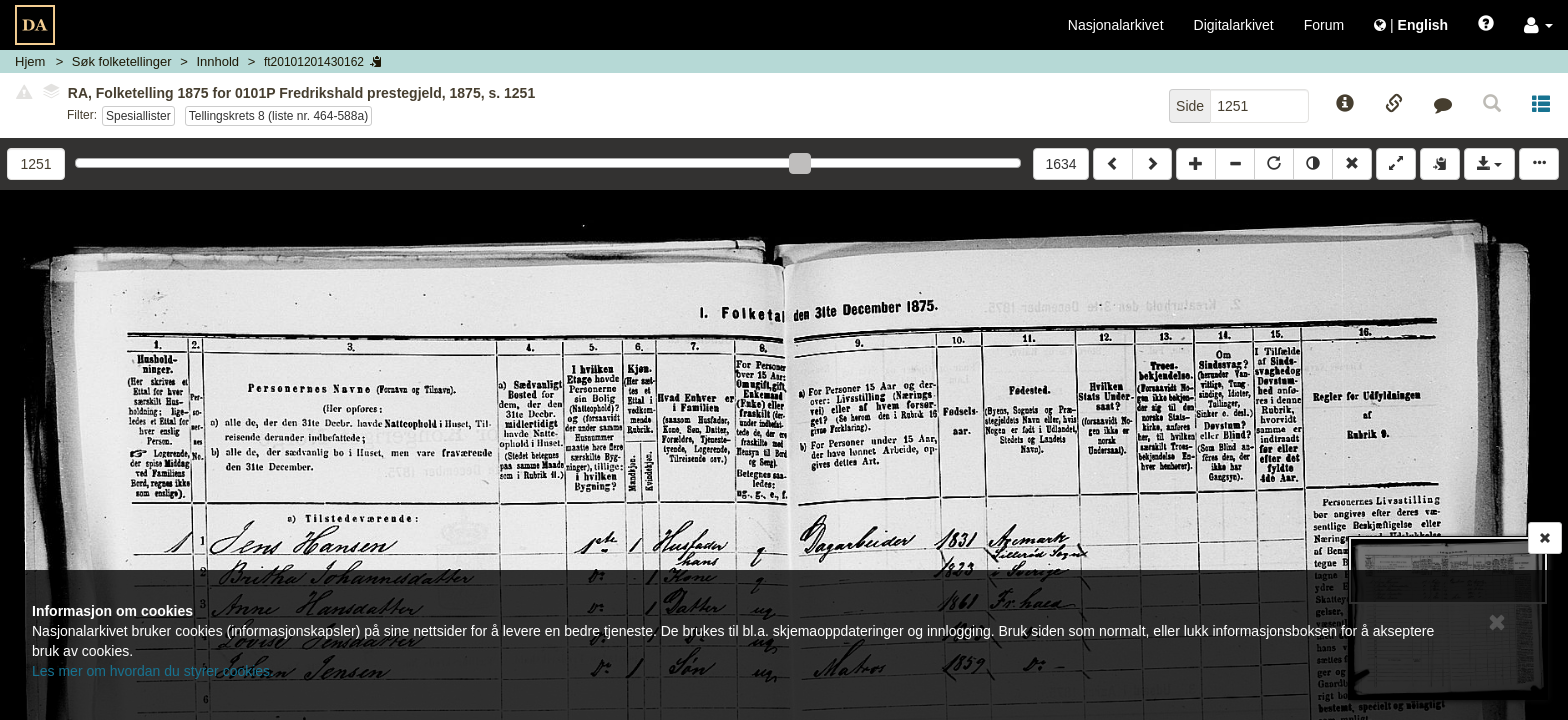 This screenshot has width=1568, height=720. Describe the element at coordinates (1538, 25) in the screenshot. I see `[button]` at that location.